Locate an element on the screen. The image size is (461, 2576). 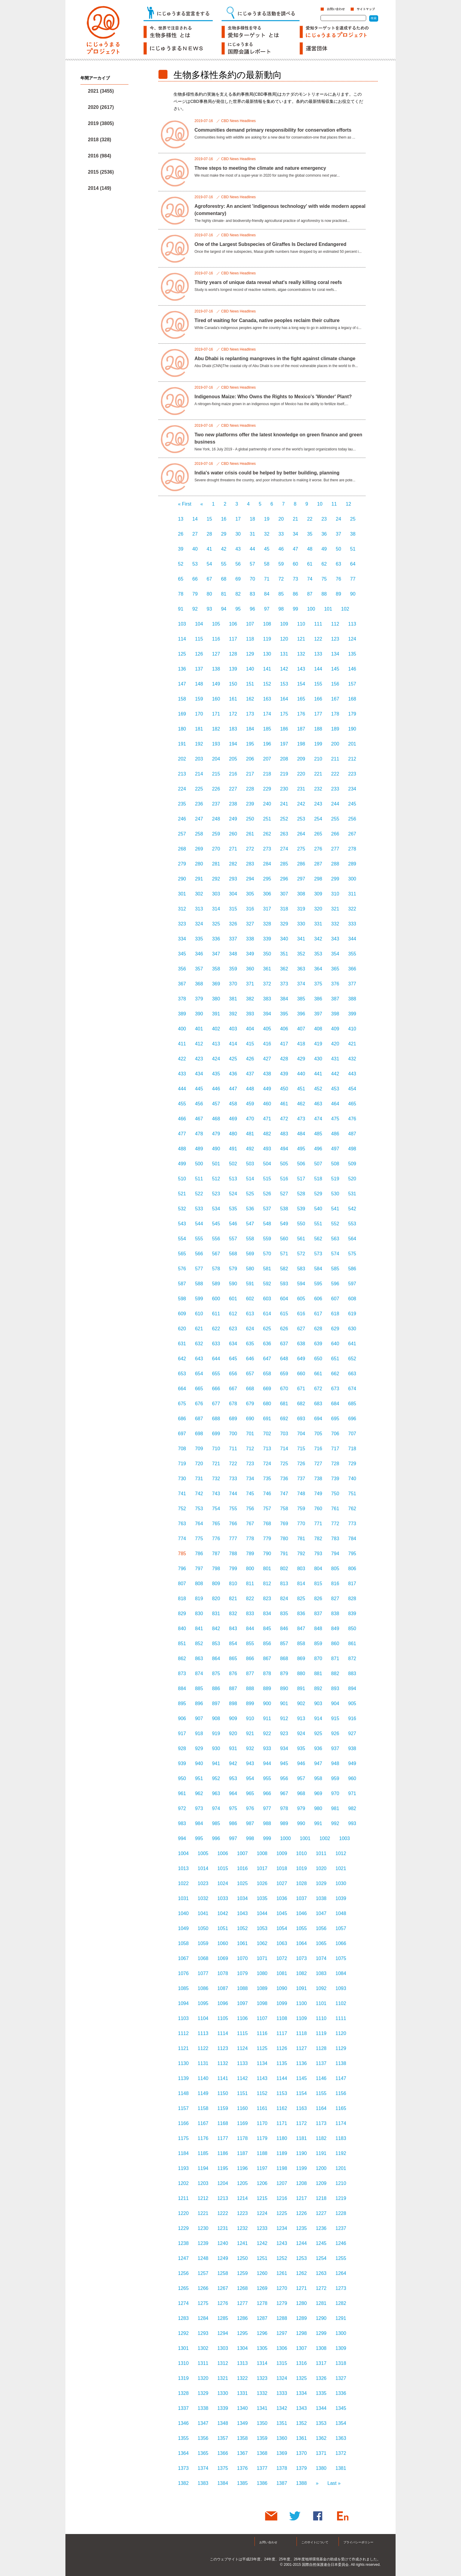
357 is located at coordinates (199, 968).